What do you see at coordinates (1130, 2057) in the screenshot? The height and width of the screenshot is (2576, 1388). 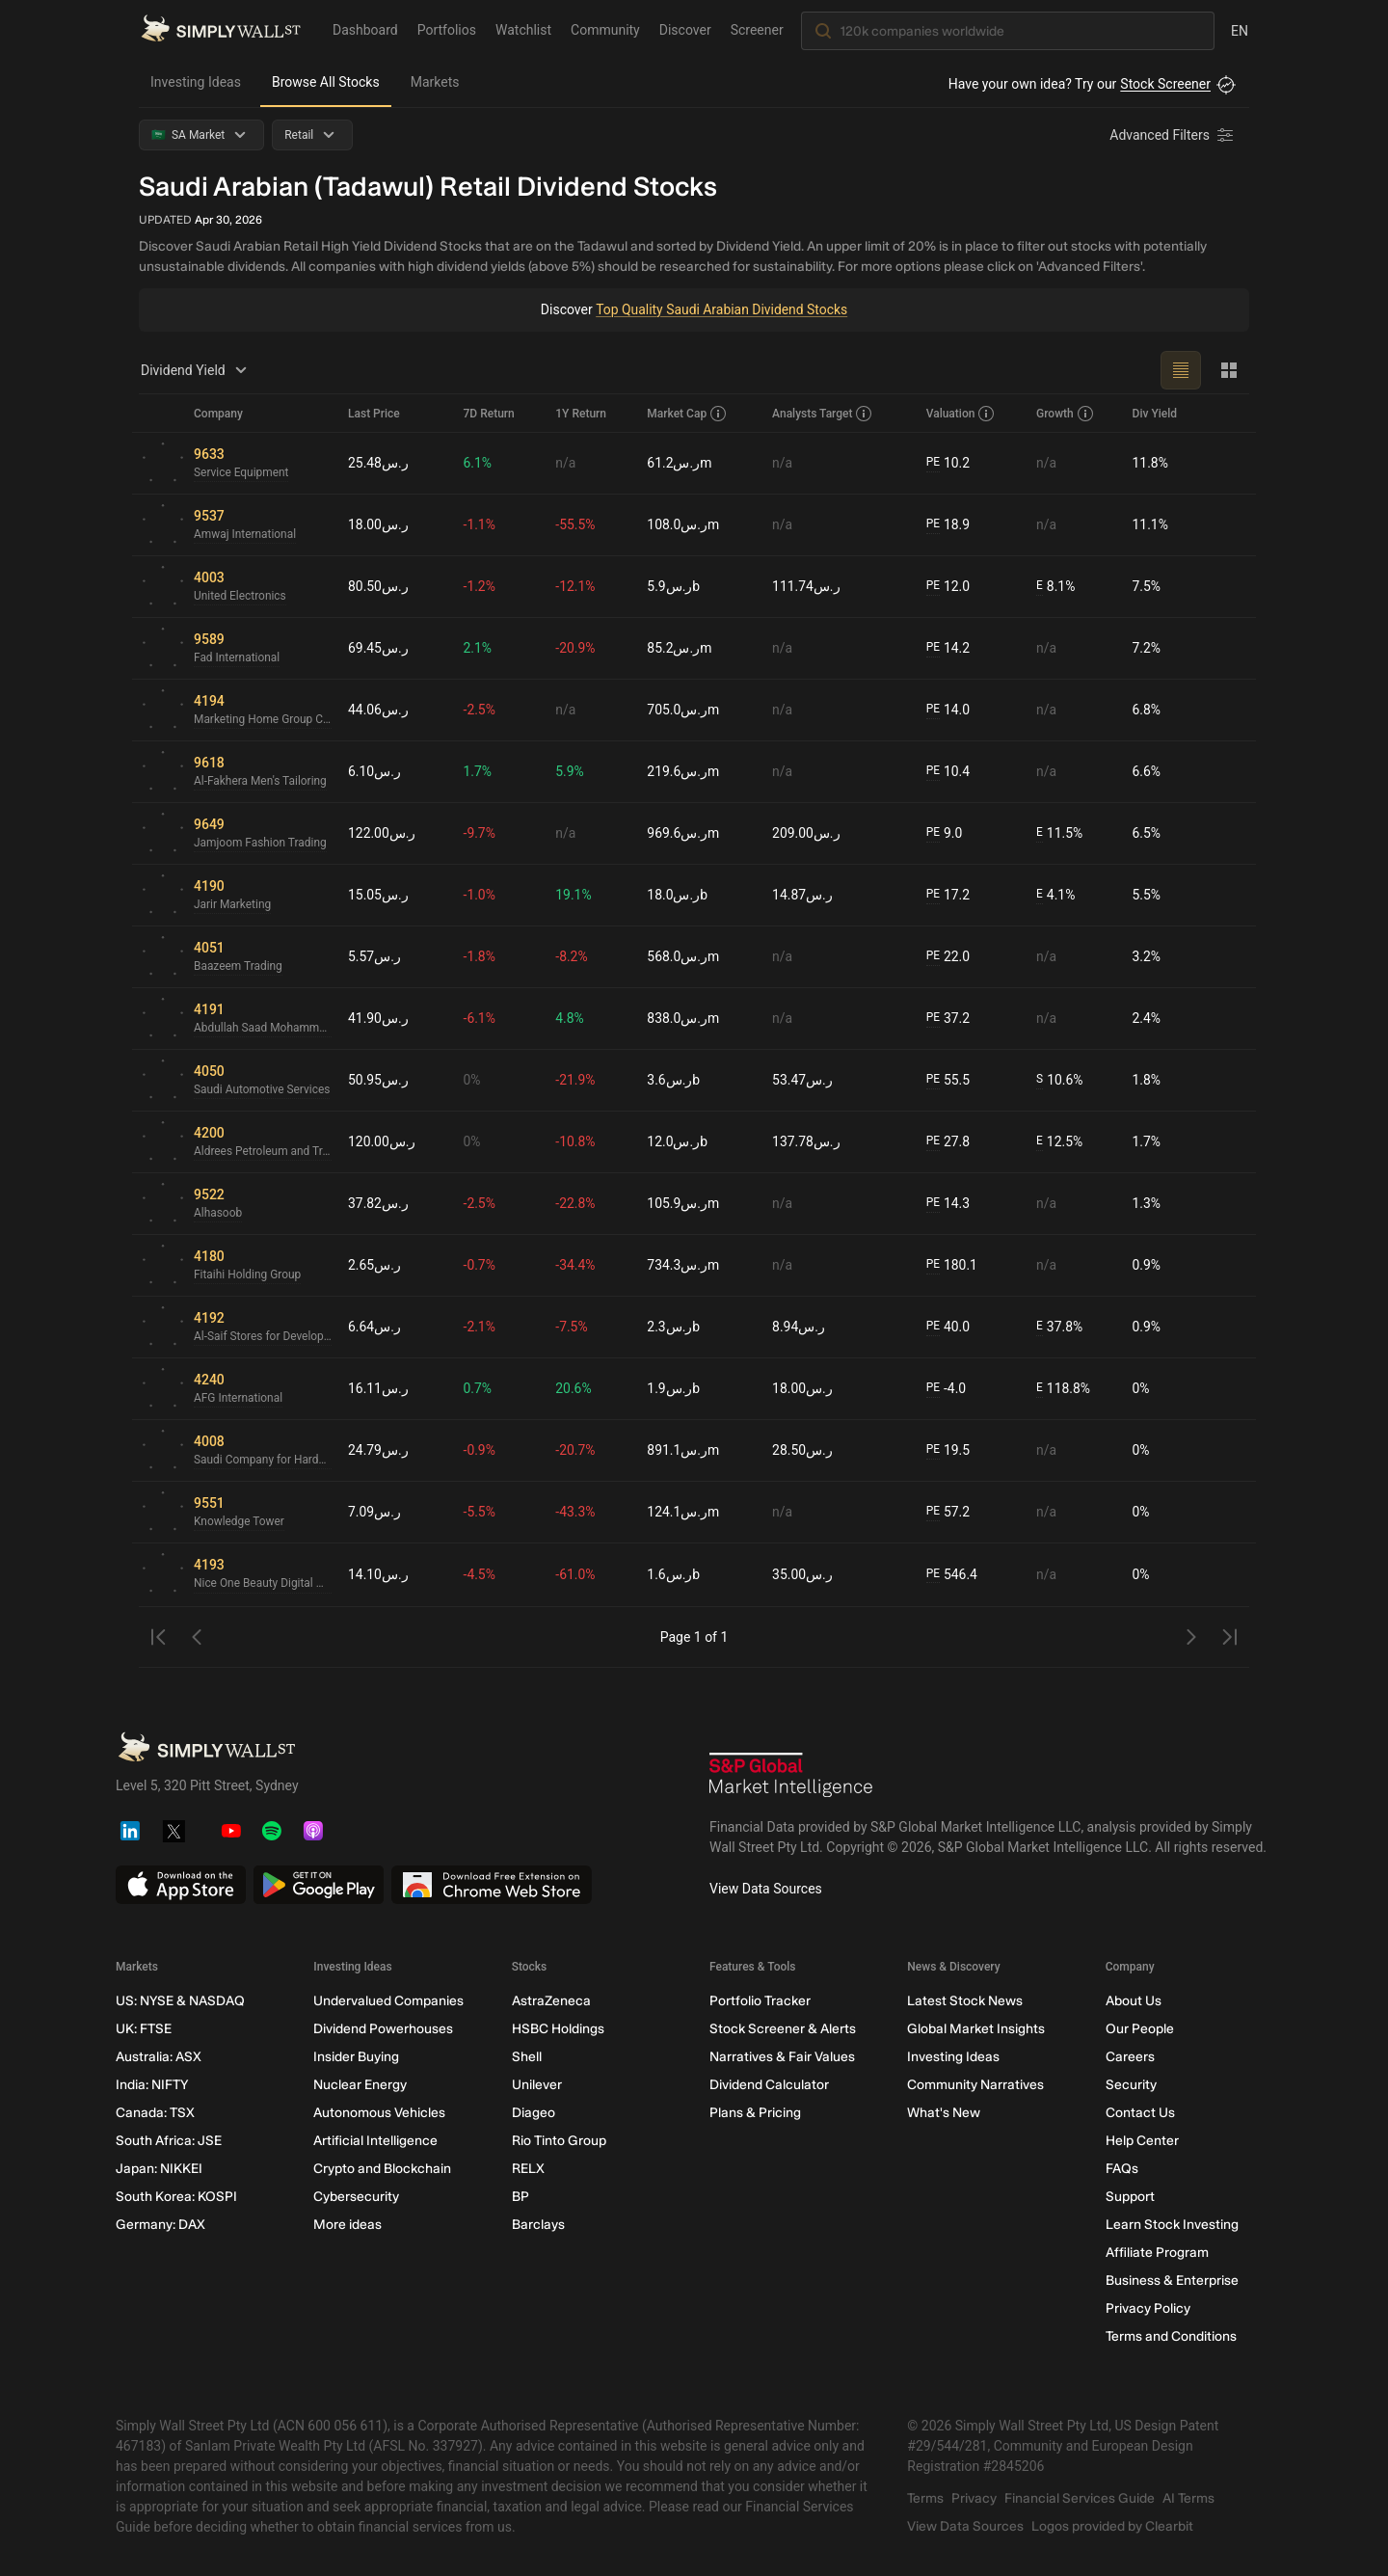 I see `Careers` at bounding box center [1130, 2057].